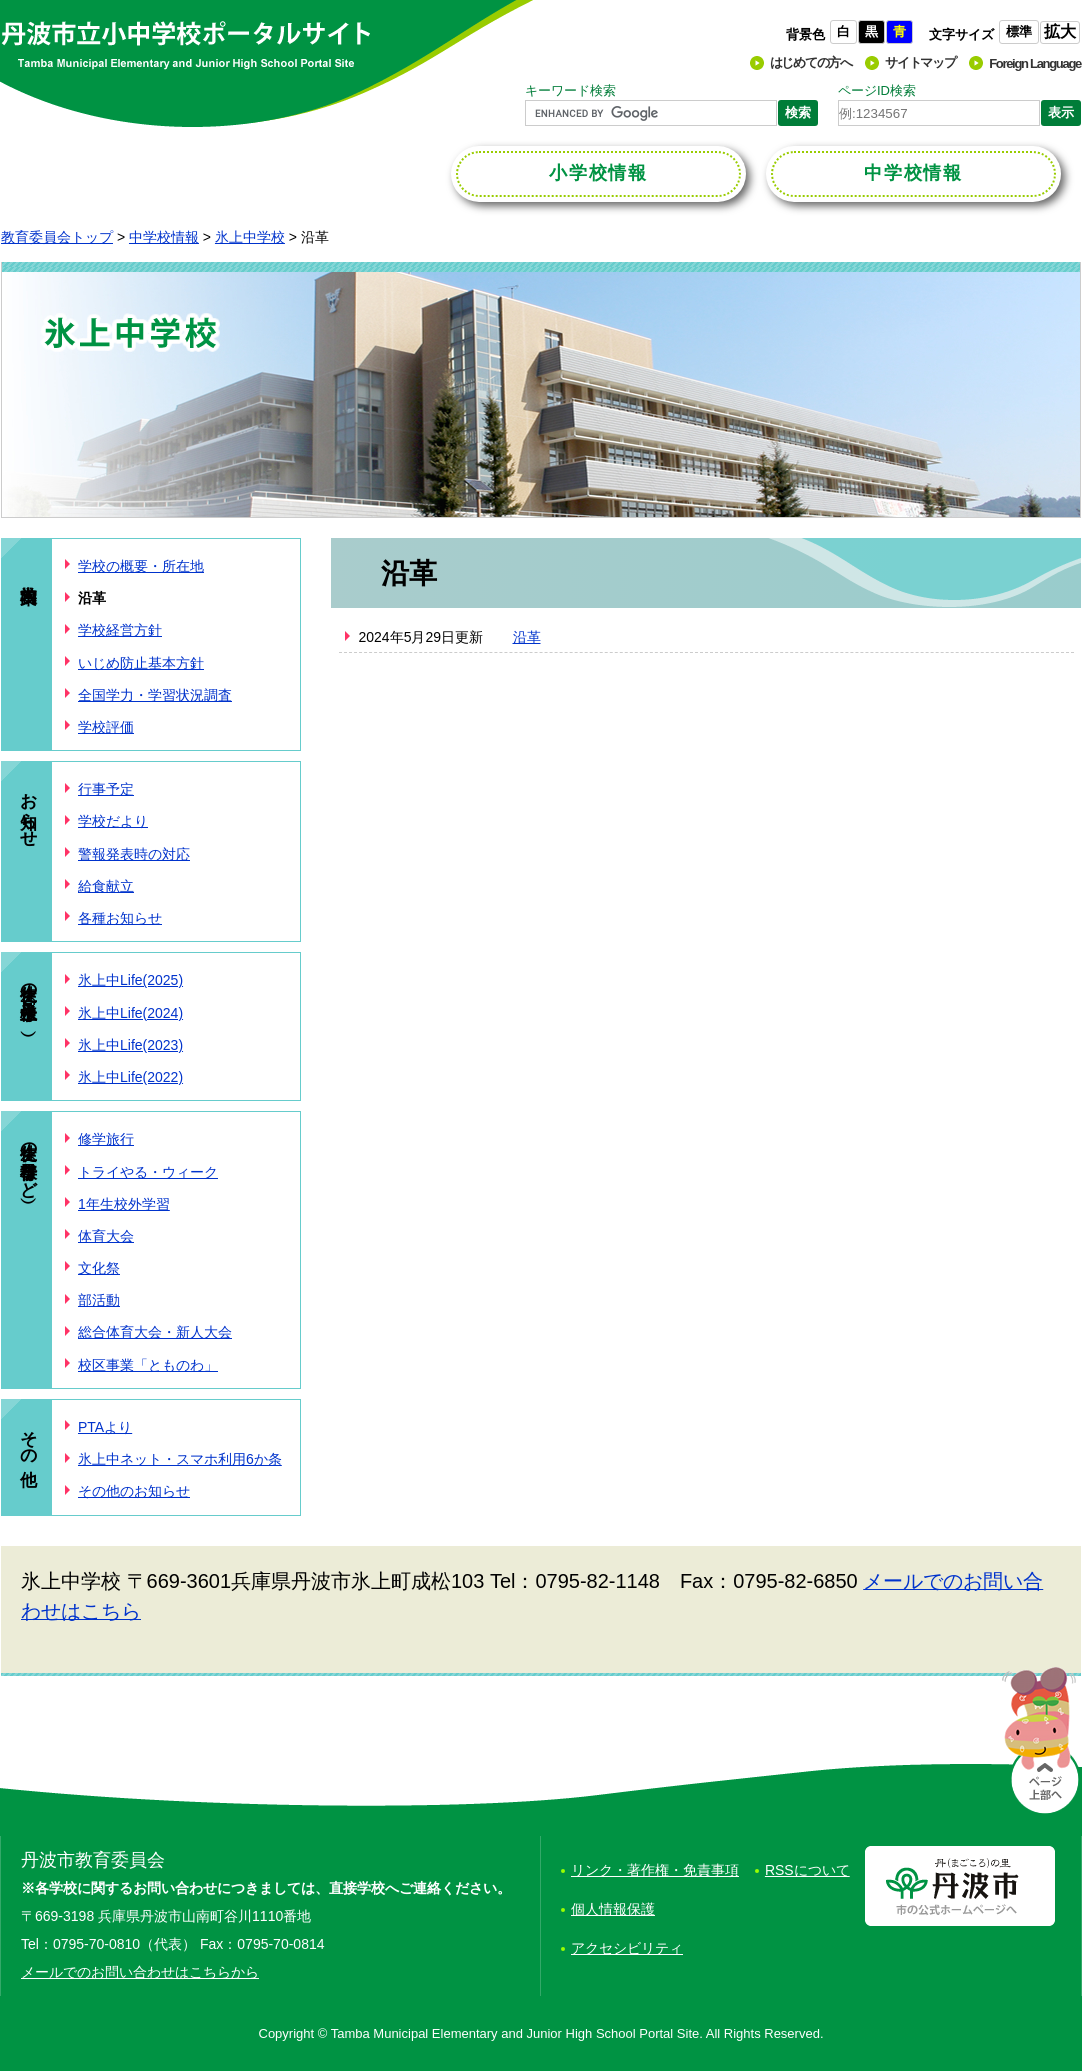  Describe the element at coordinates (124, 1204) in the screenshot. I see `1年生校外学習` at that location.